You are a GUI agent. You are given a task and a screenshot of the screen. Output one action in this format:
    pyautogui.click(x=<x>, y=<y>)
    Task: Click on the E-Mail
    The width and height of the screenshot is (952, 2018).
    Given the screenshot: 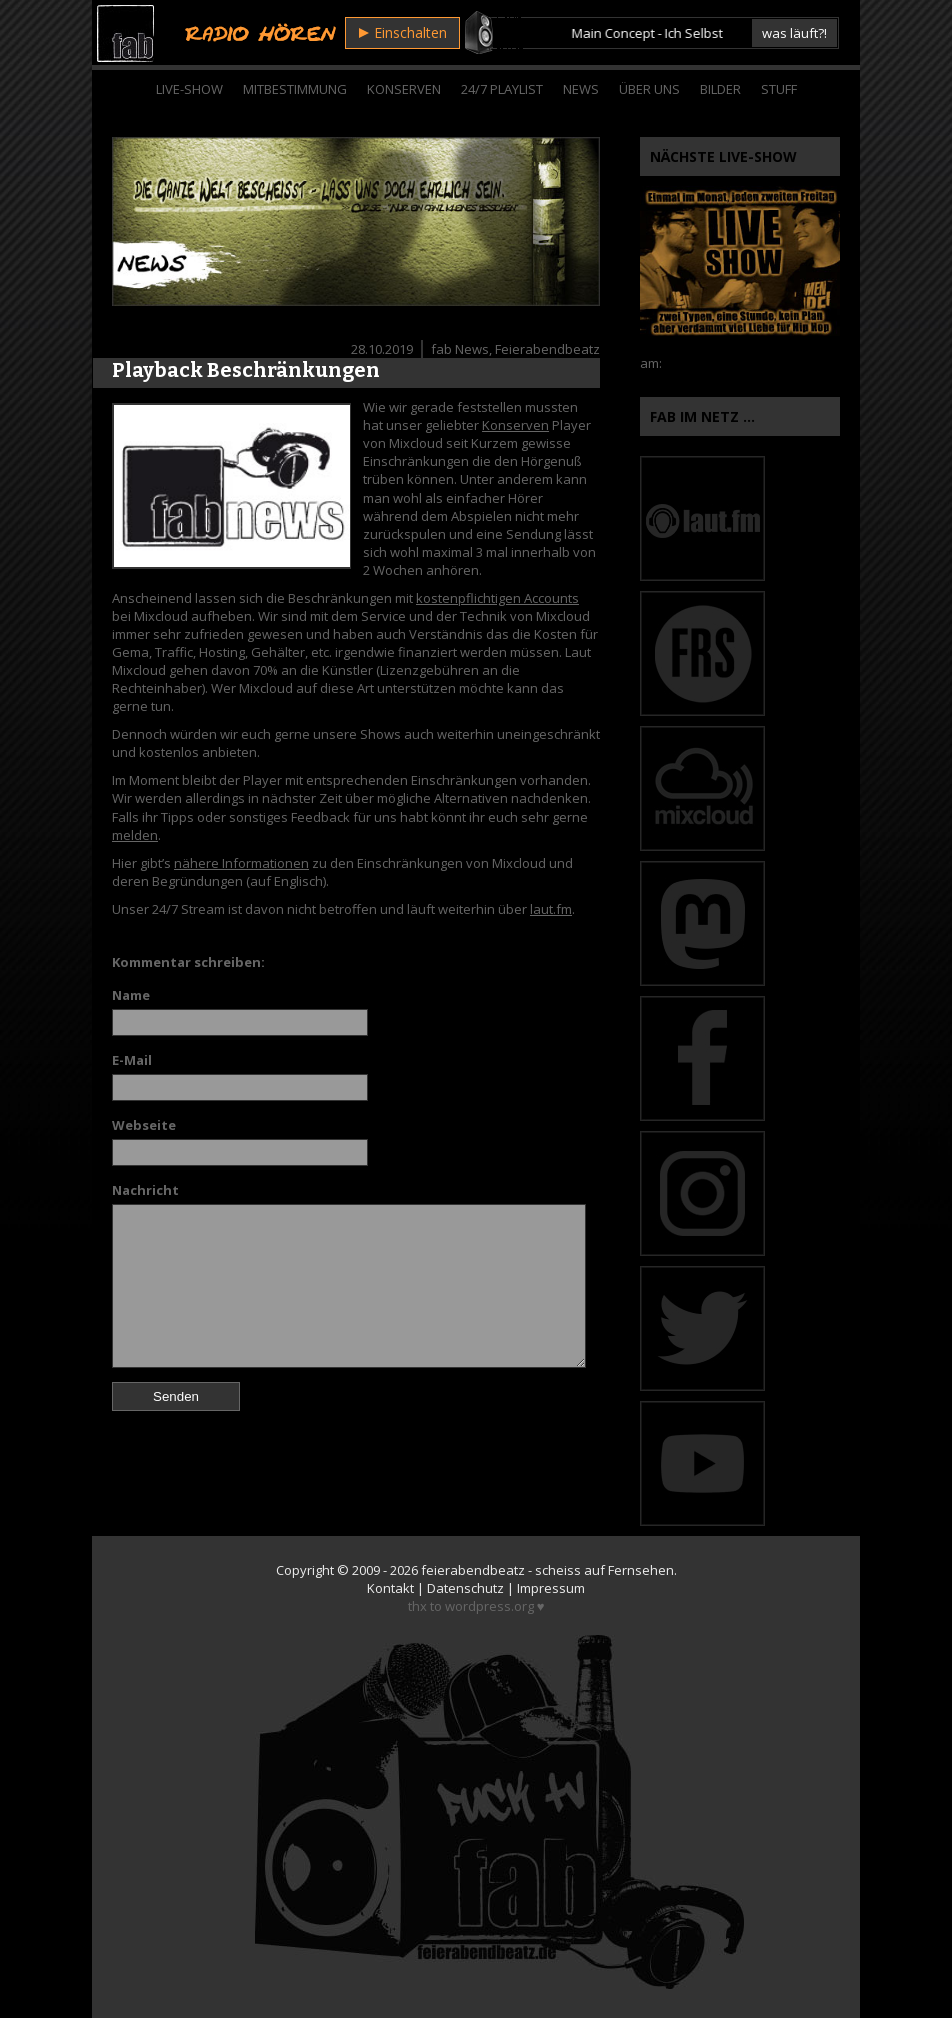 What is the action you would take?
    pyautogui.click(x=132, y=1060)
    